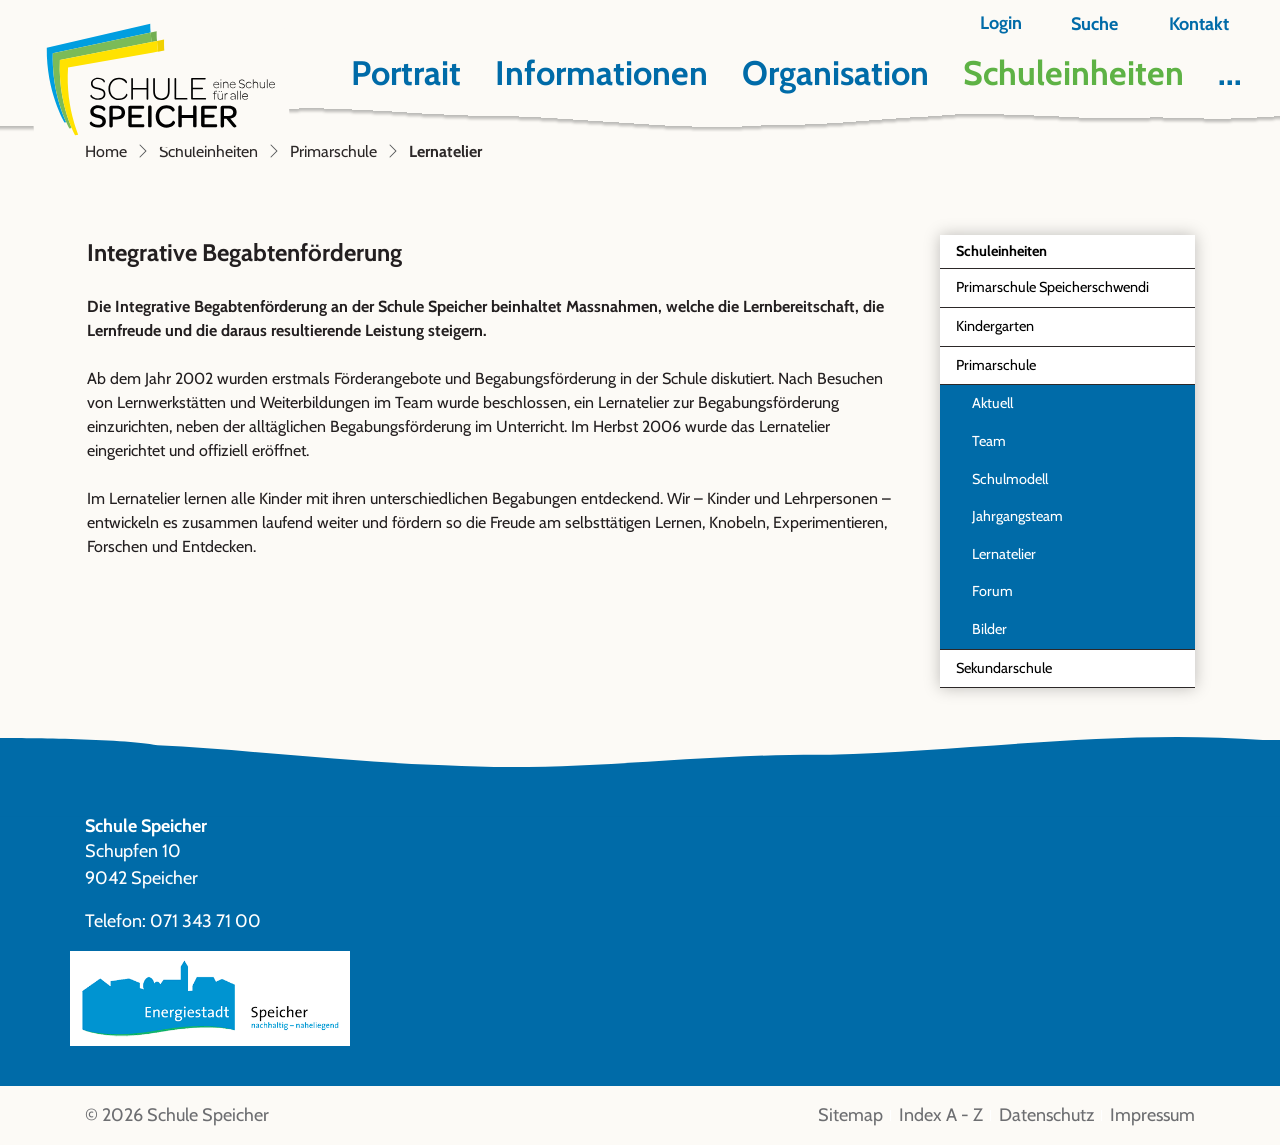 The image size is (1280, 1145). I want to click on Organisation, so click(835, 73).